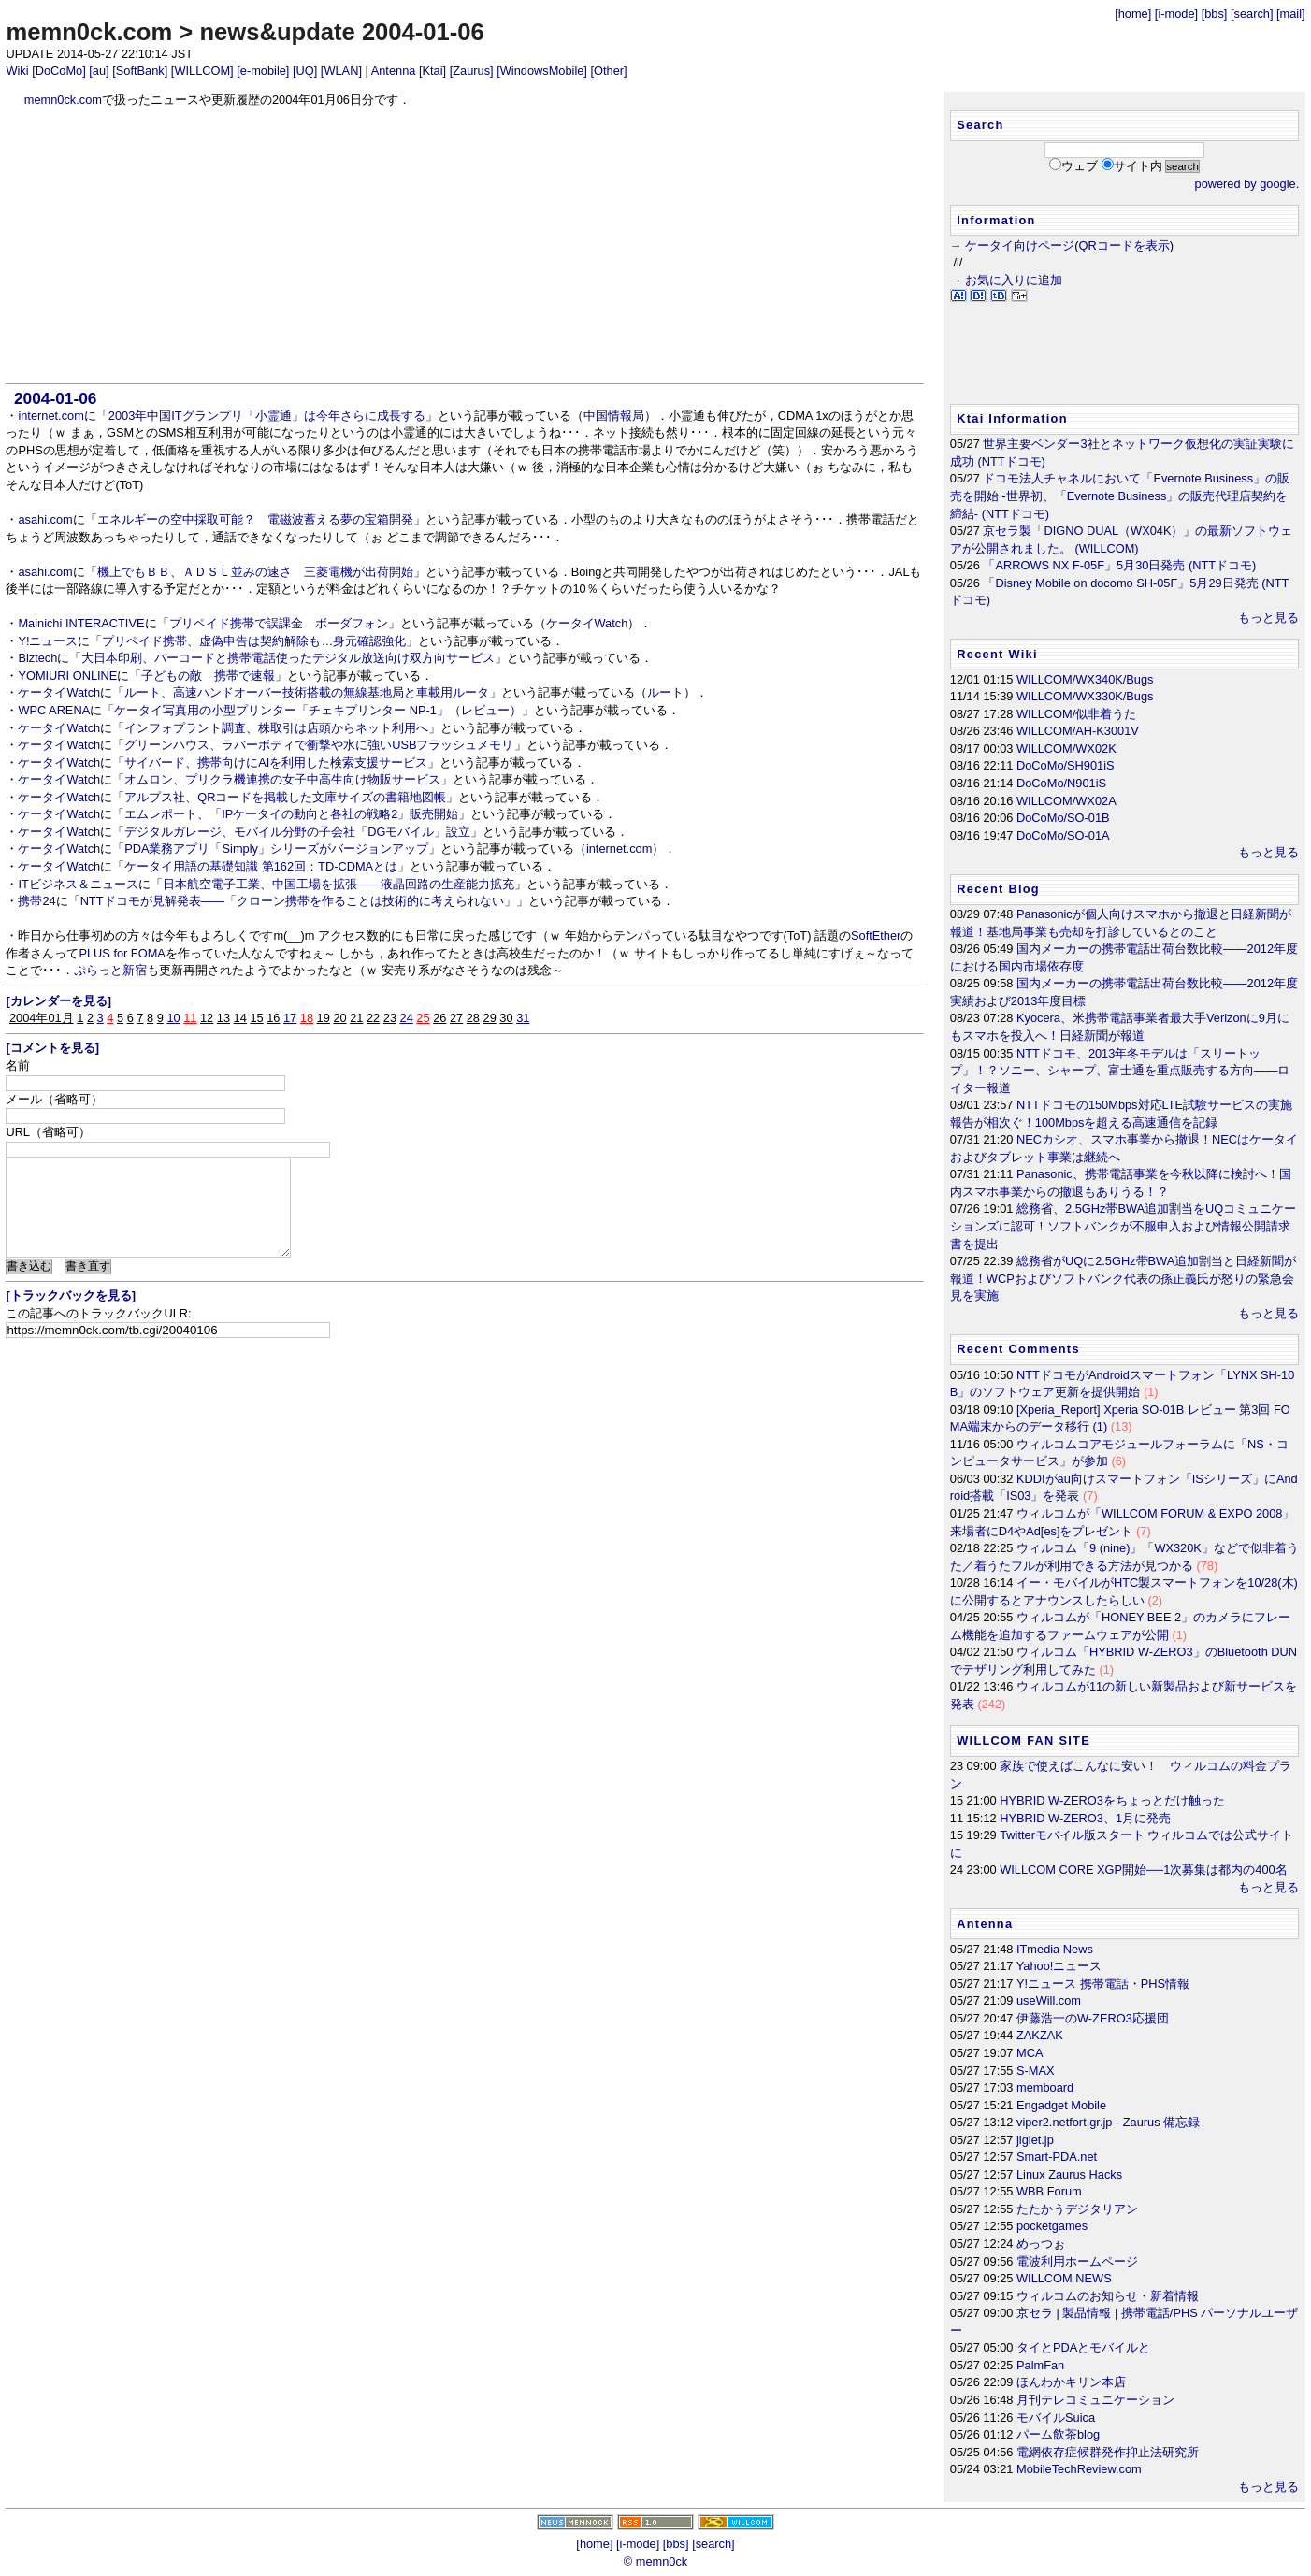 This screenshot has height=2576, width=1311. Describe the element at coordinates (980, 125) in the screenshot. I see `Search` at that location.